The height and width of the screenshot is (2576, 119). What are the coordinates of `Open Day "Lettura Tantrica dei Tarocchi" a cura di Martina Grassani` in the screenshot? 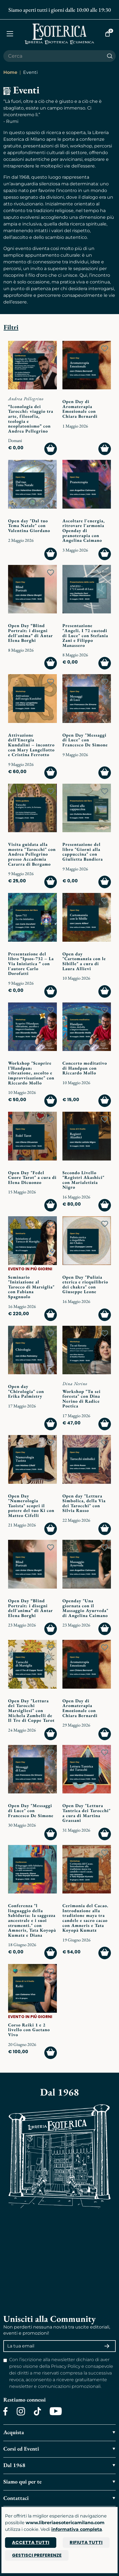 It's located at (86, 1813).